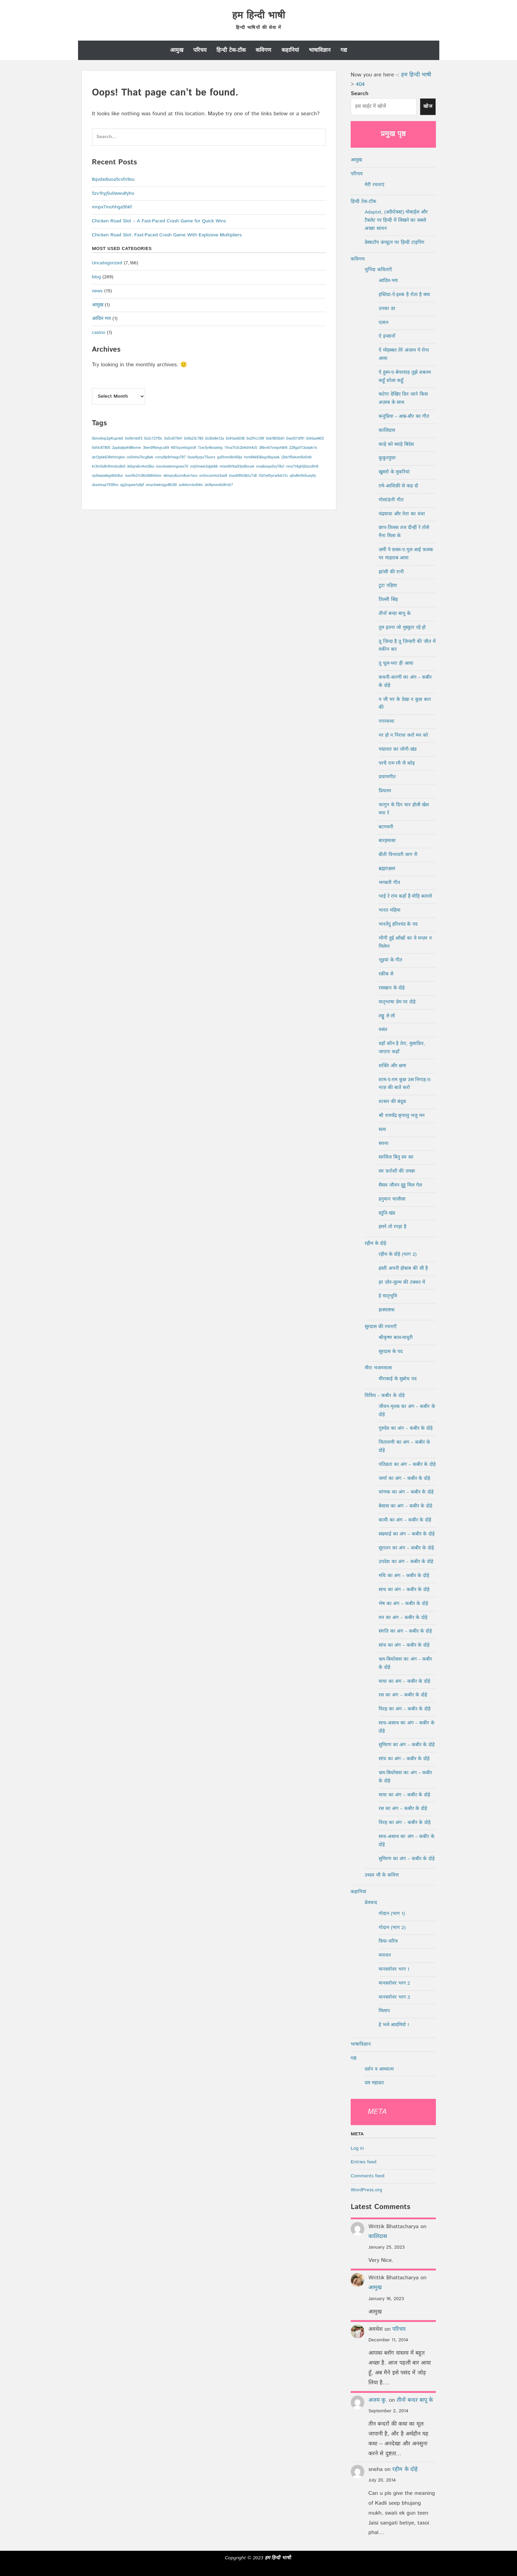 This screenshot has width=517, height=2576. I want to click on हिन्दी टेक-टॉक, so click(231, 50).